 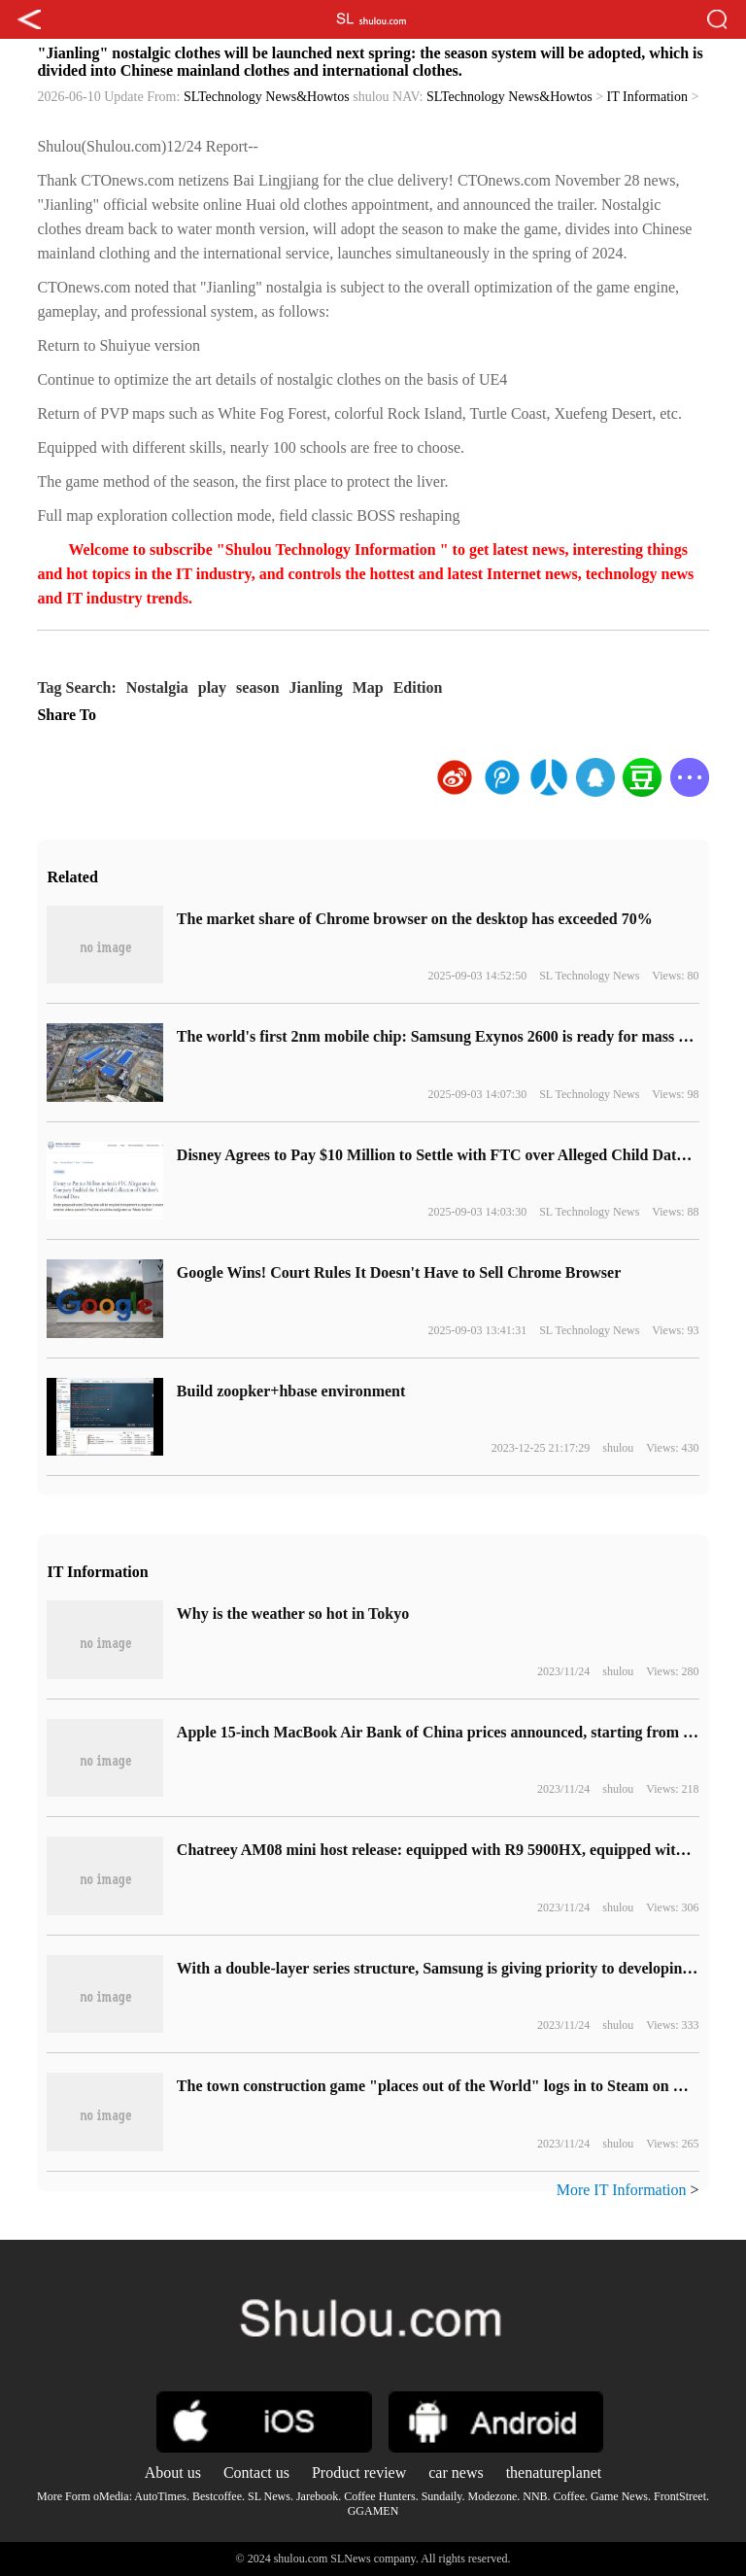 I want to click on SL News, so click(x=269, y=2496).